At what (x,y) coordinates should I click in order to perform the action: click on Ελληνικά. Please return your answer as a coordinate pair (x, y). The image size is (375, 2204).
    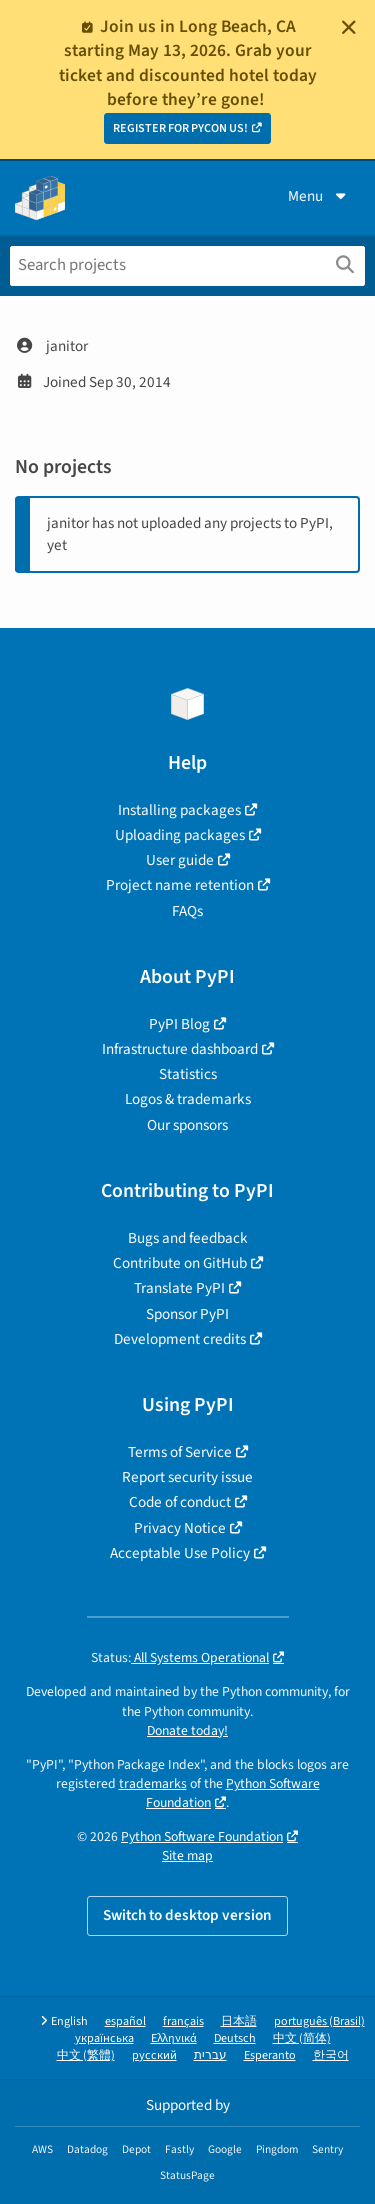
    Looking at the image, I should click on (174, 2038).